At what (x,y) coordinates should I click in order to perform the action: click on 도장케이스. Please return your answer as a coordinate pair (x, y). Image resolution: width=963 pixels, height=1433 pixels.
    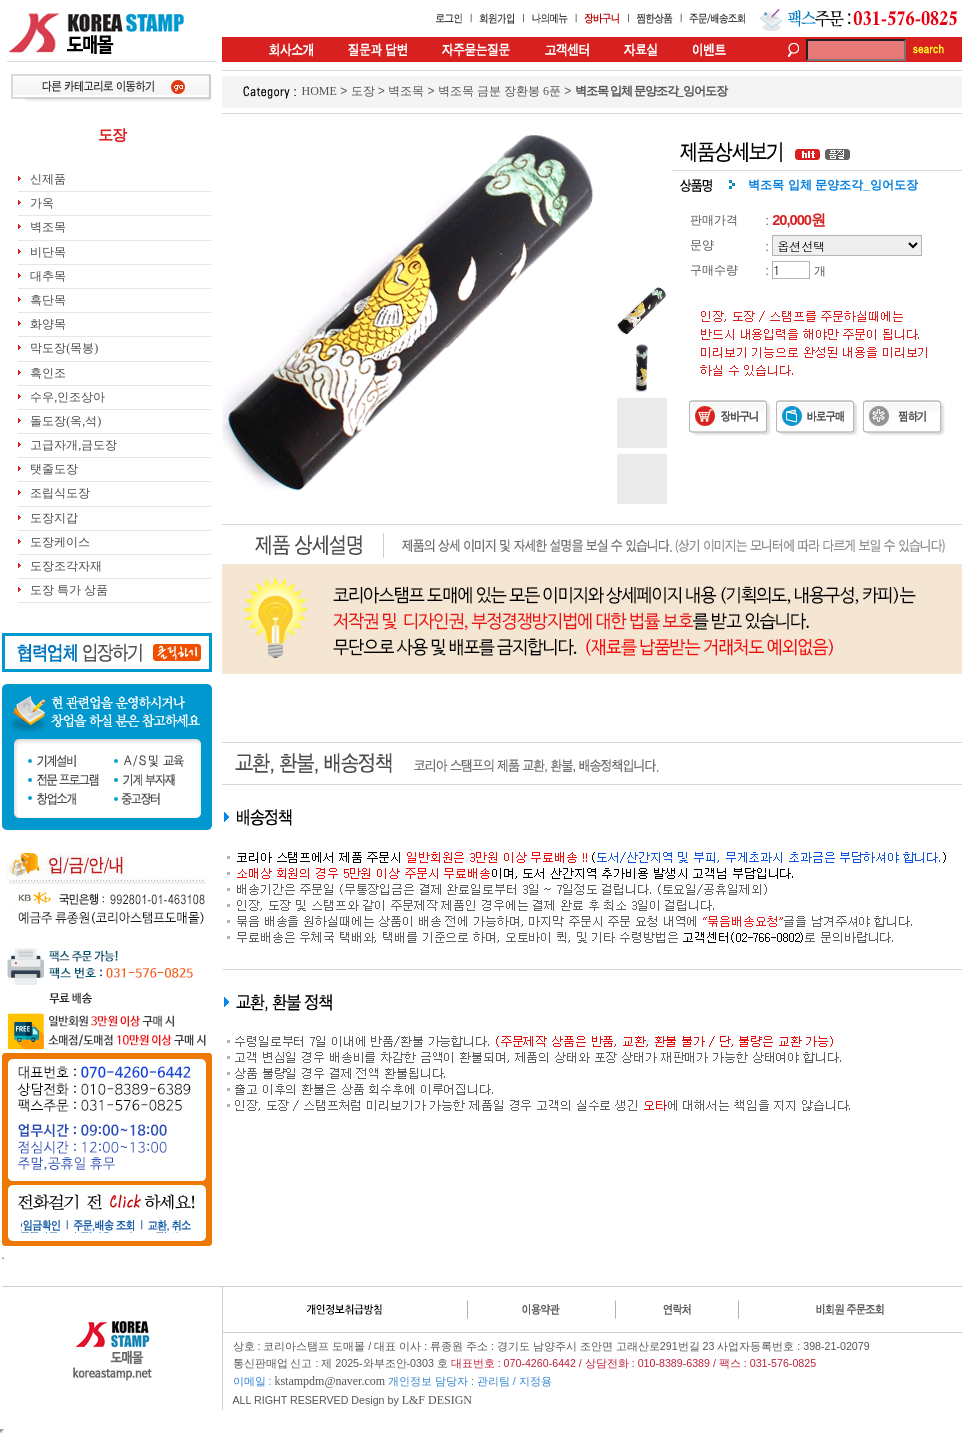
    Looking at the image, I should click on (60, 542).